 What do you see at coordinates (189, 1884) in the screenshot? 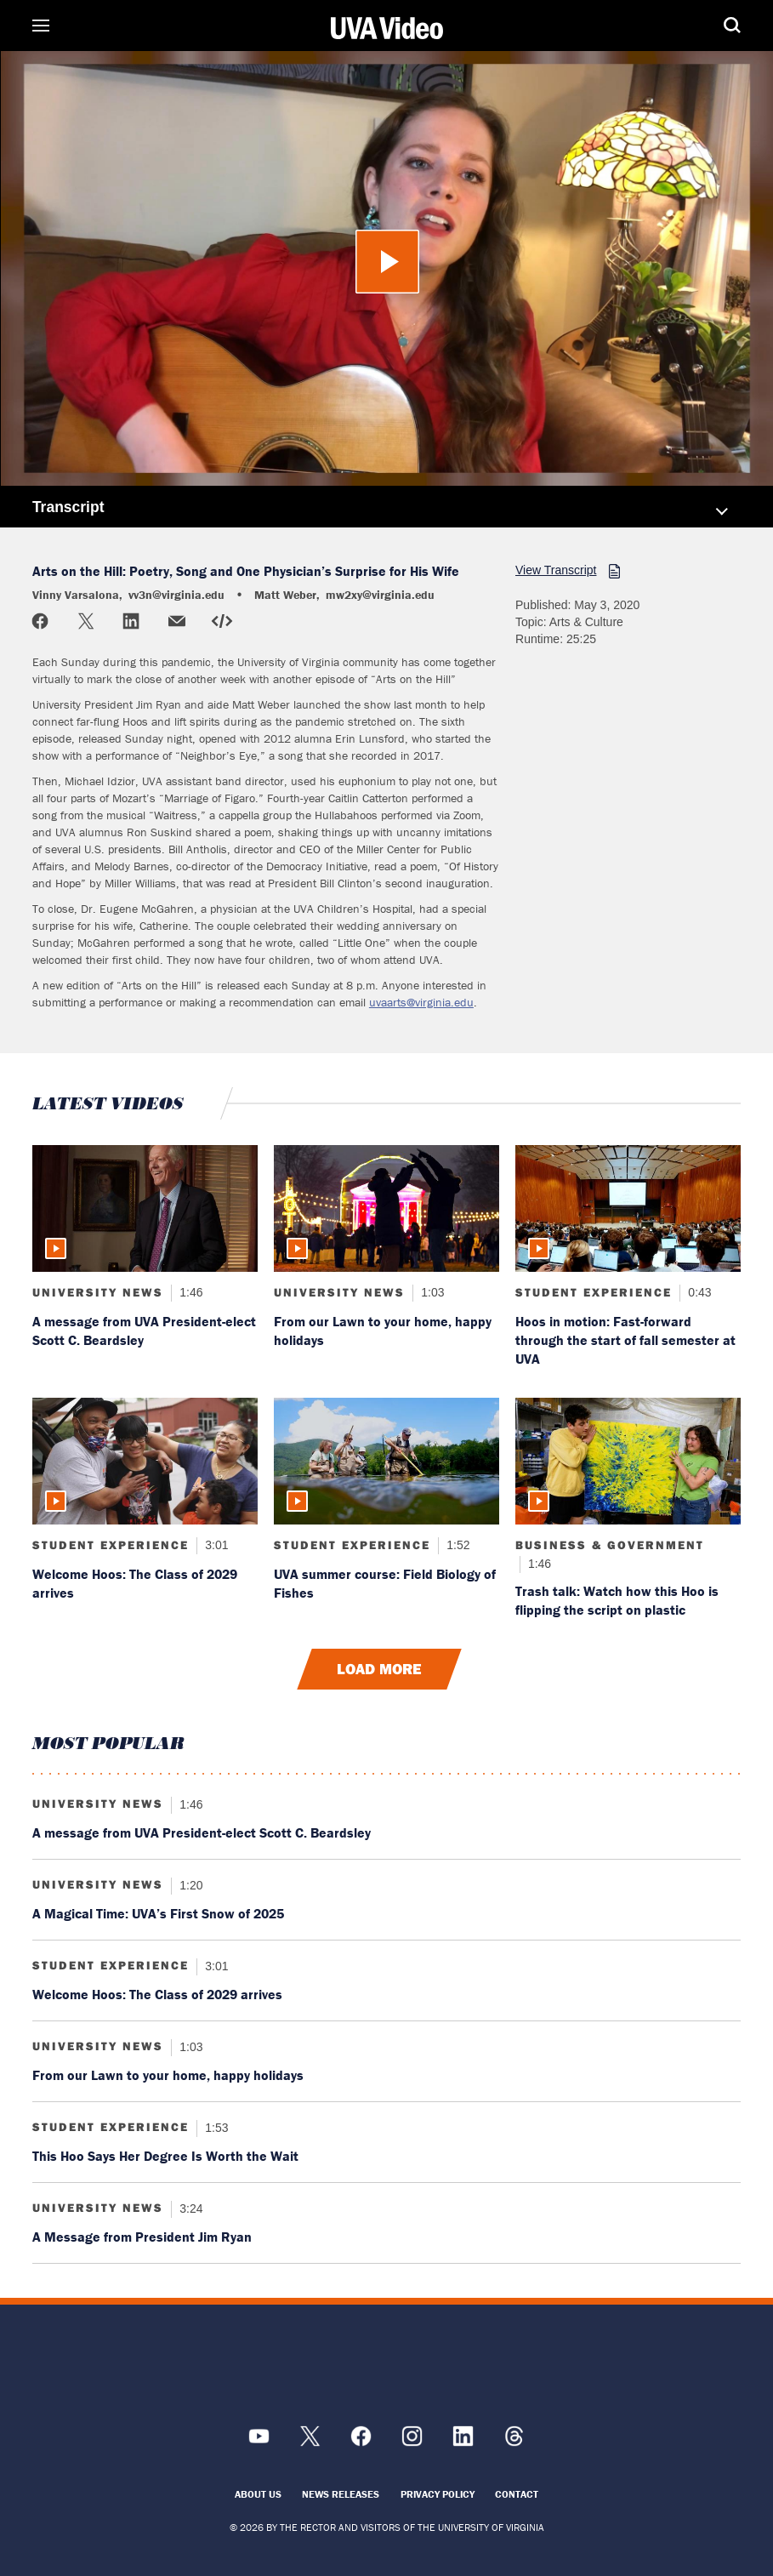
I see `1:20` at bounding box center [189, 1884].